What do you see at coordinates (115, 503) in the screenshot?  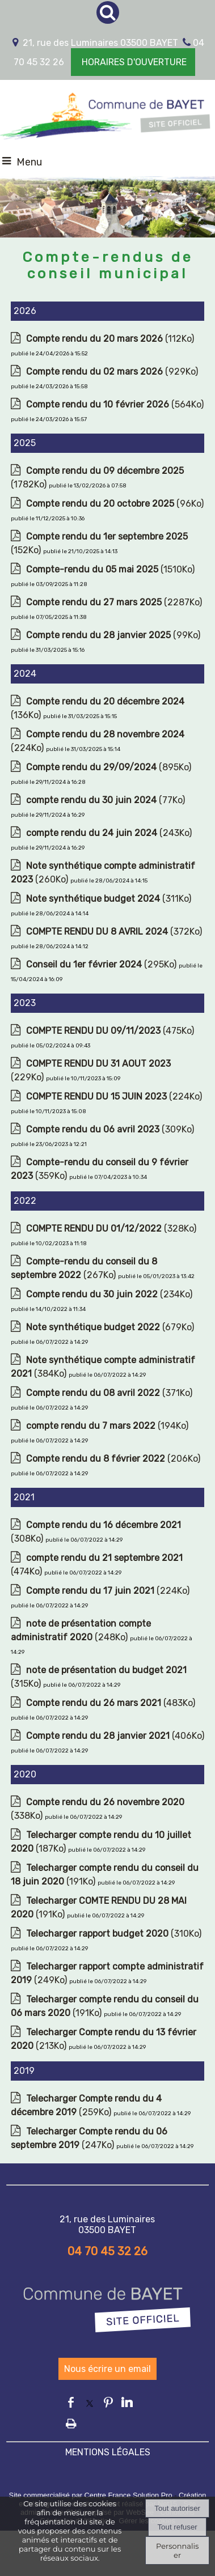 I see `(96Ko)` at bounding box center [115, 503].